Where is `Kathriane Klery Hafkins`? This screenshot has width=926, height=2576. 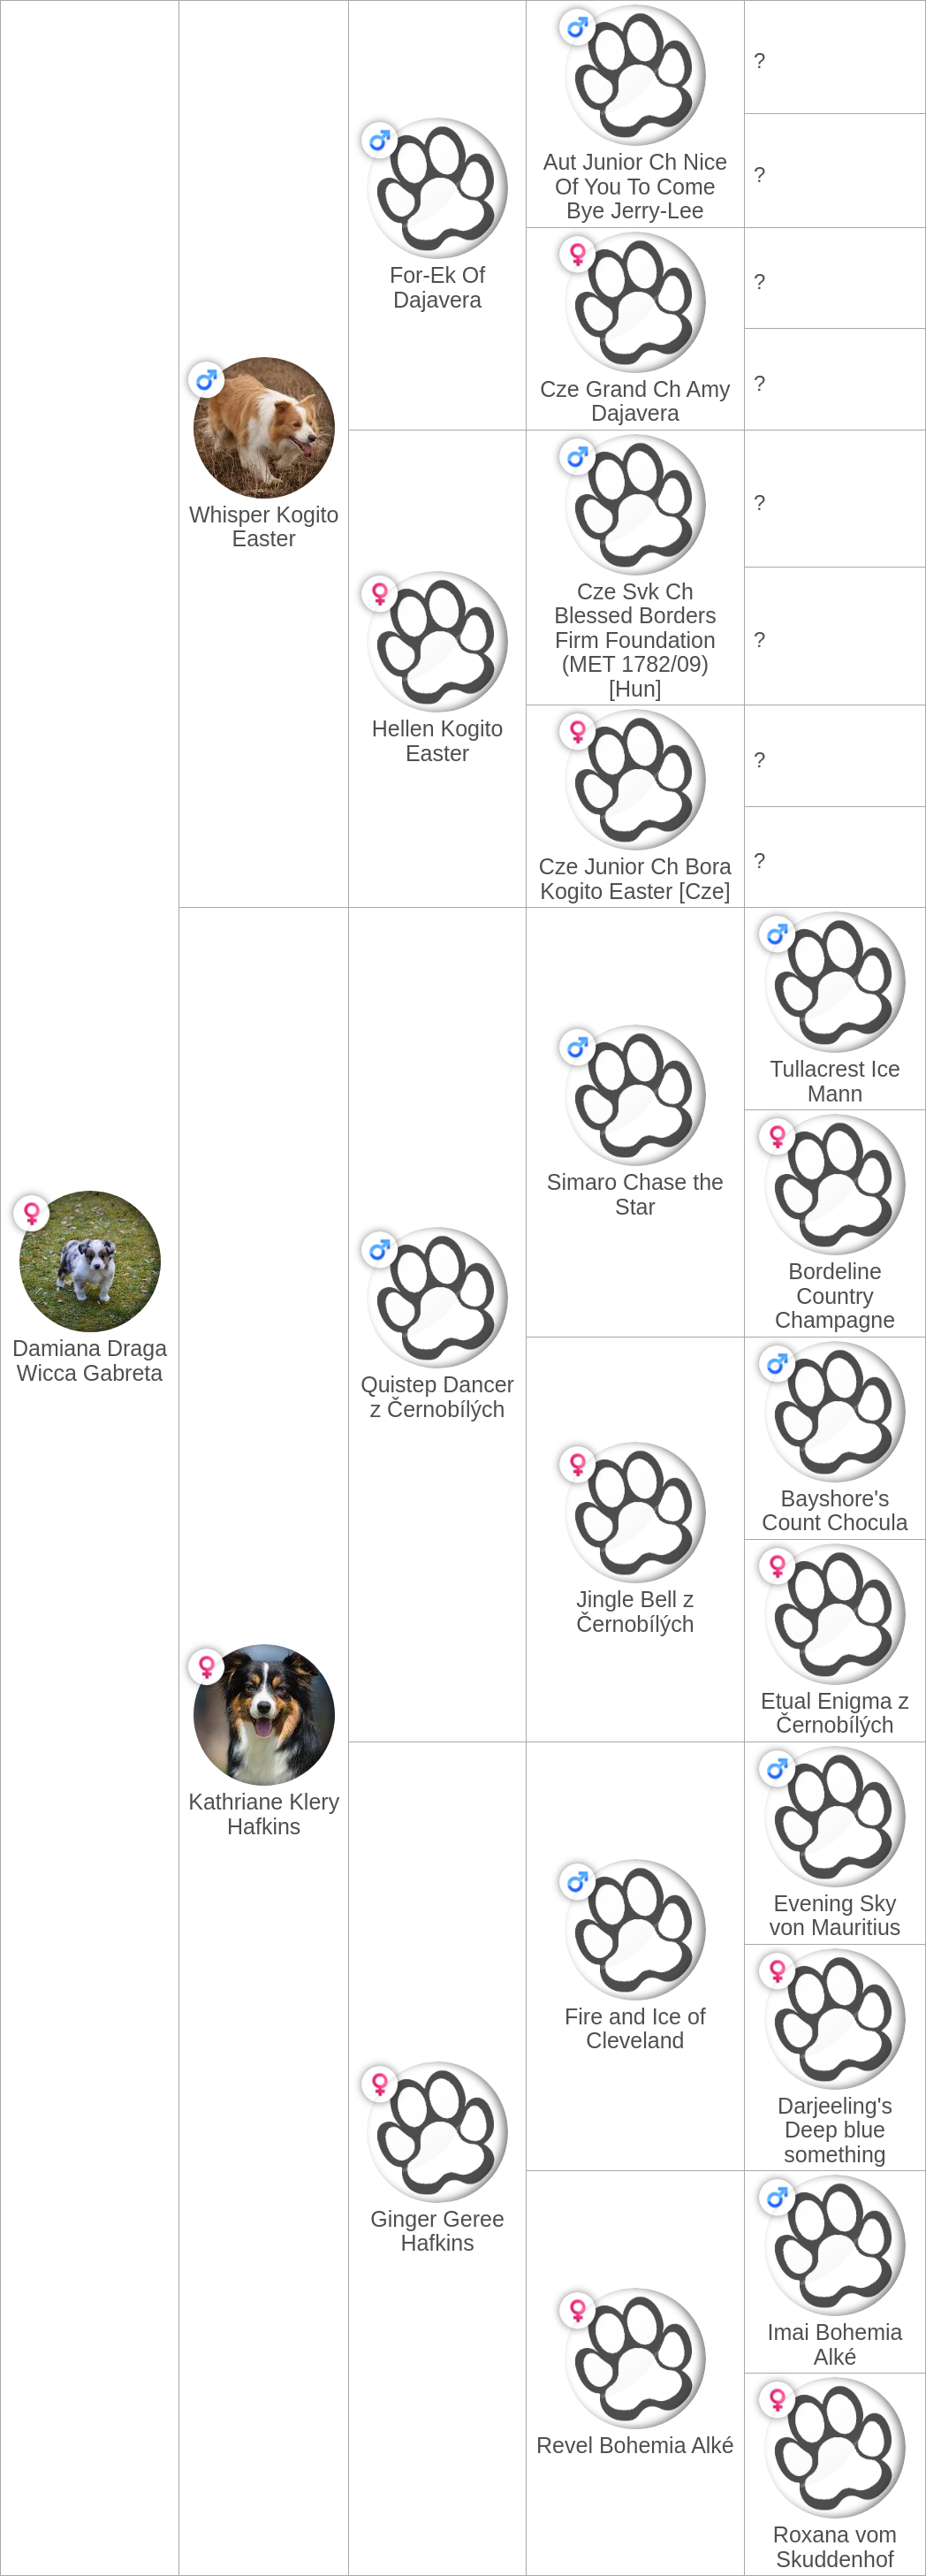 Kathriane Klery Hafkins is located at coordinates (263, 1814).